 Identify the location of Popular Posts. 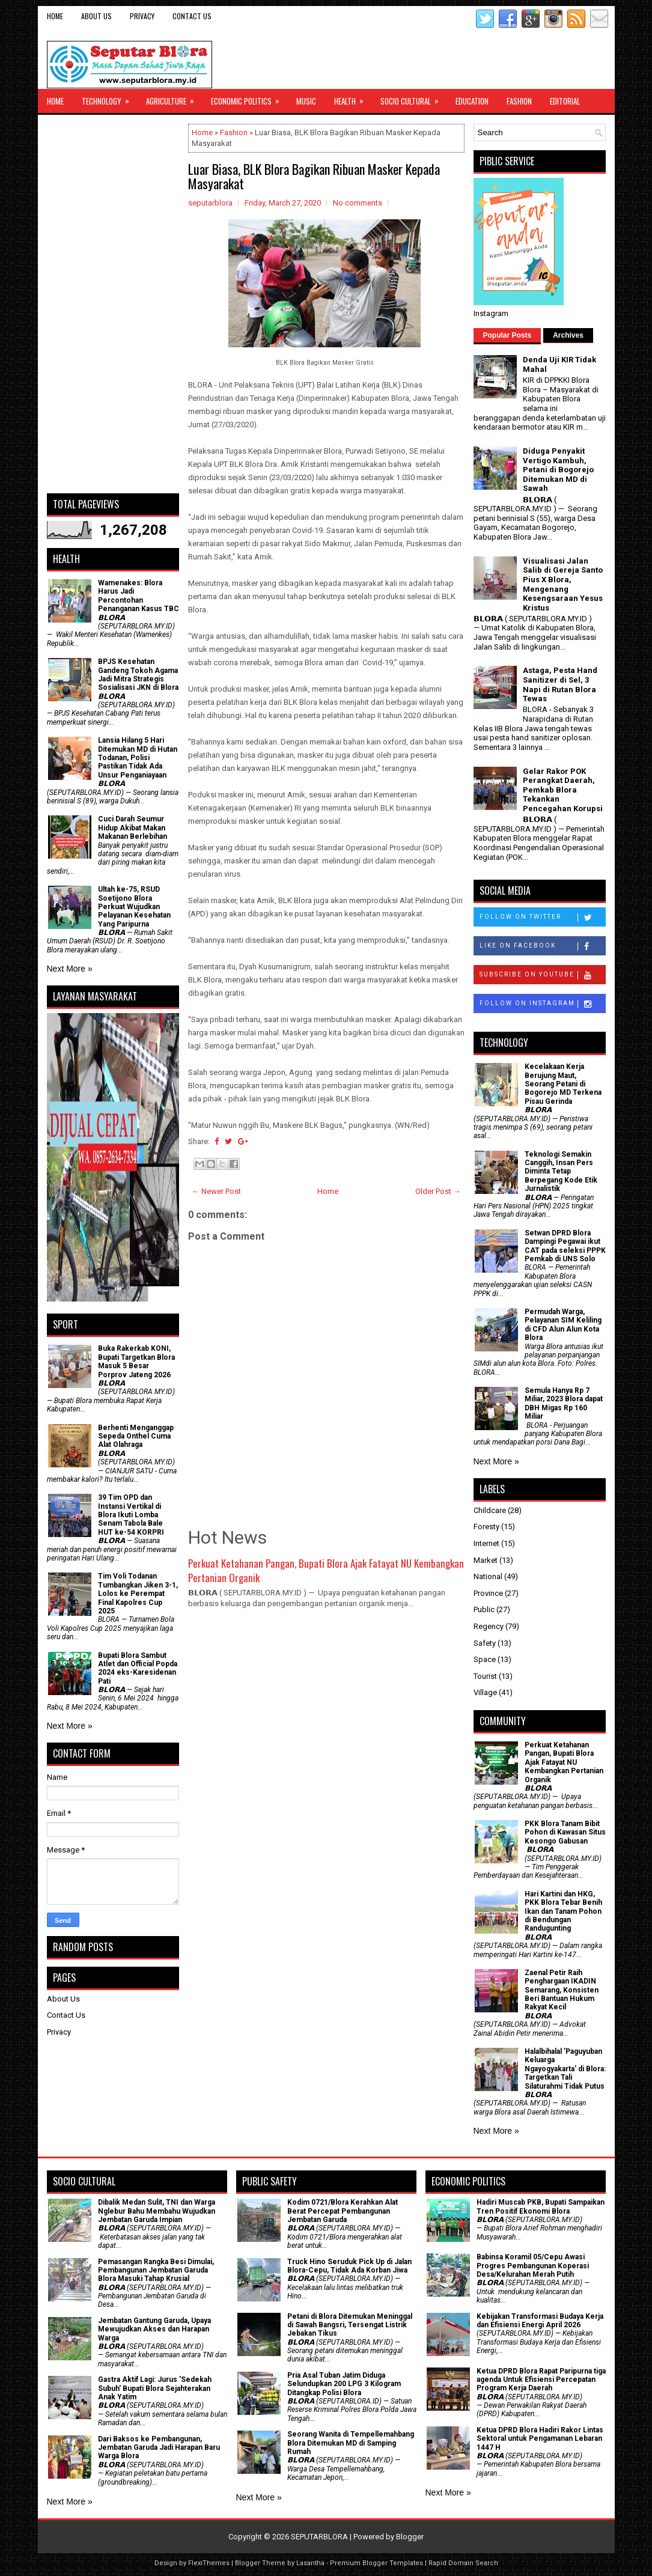
(507, 335).